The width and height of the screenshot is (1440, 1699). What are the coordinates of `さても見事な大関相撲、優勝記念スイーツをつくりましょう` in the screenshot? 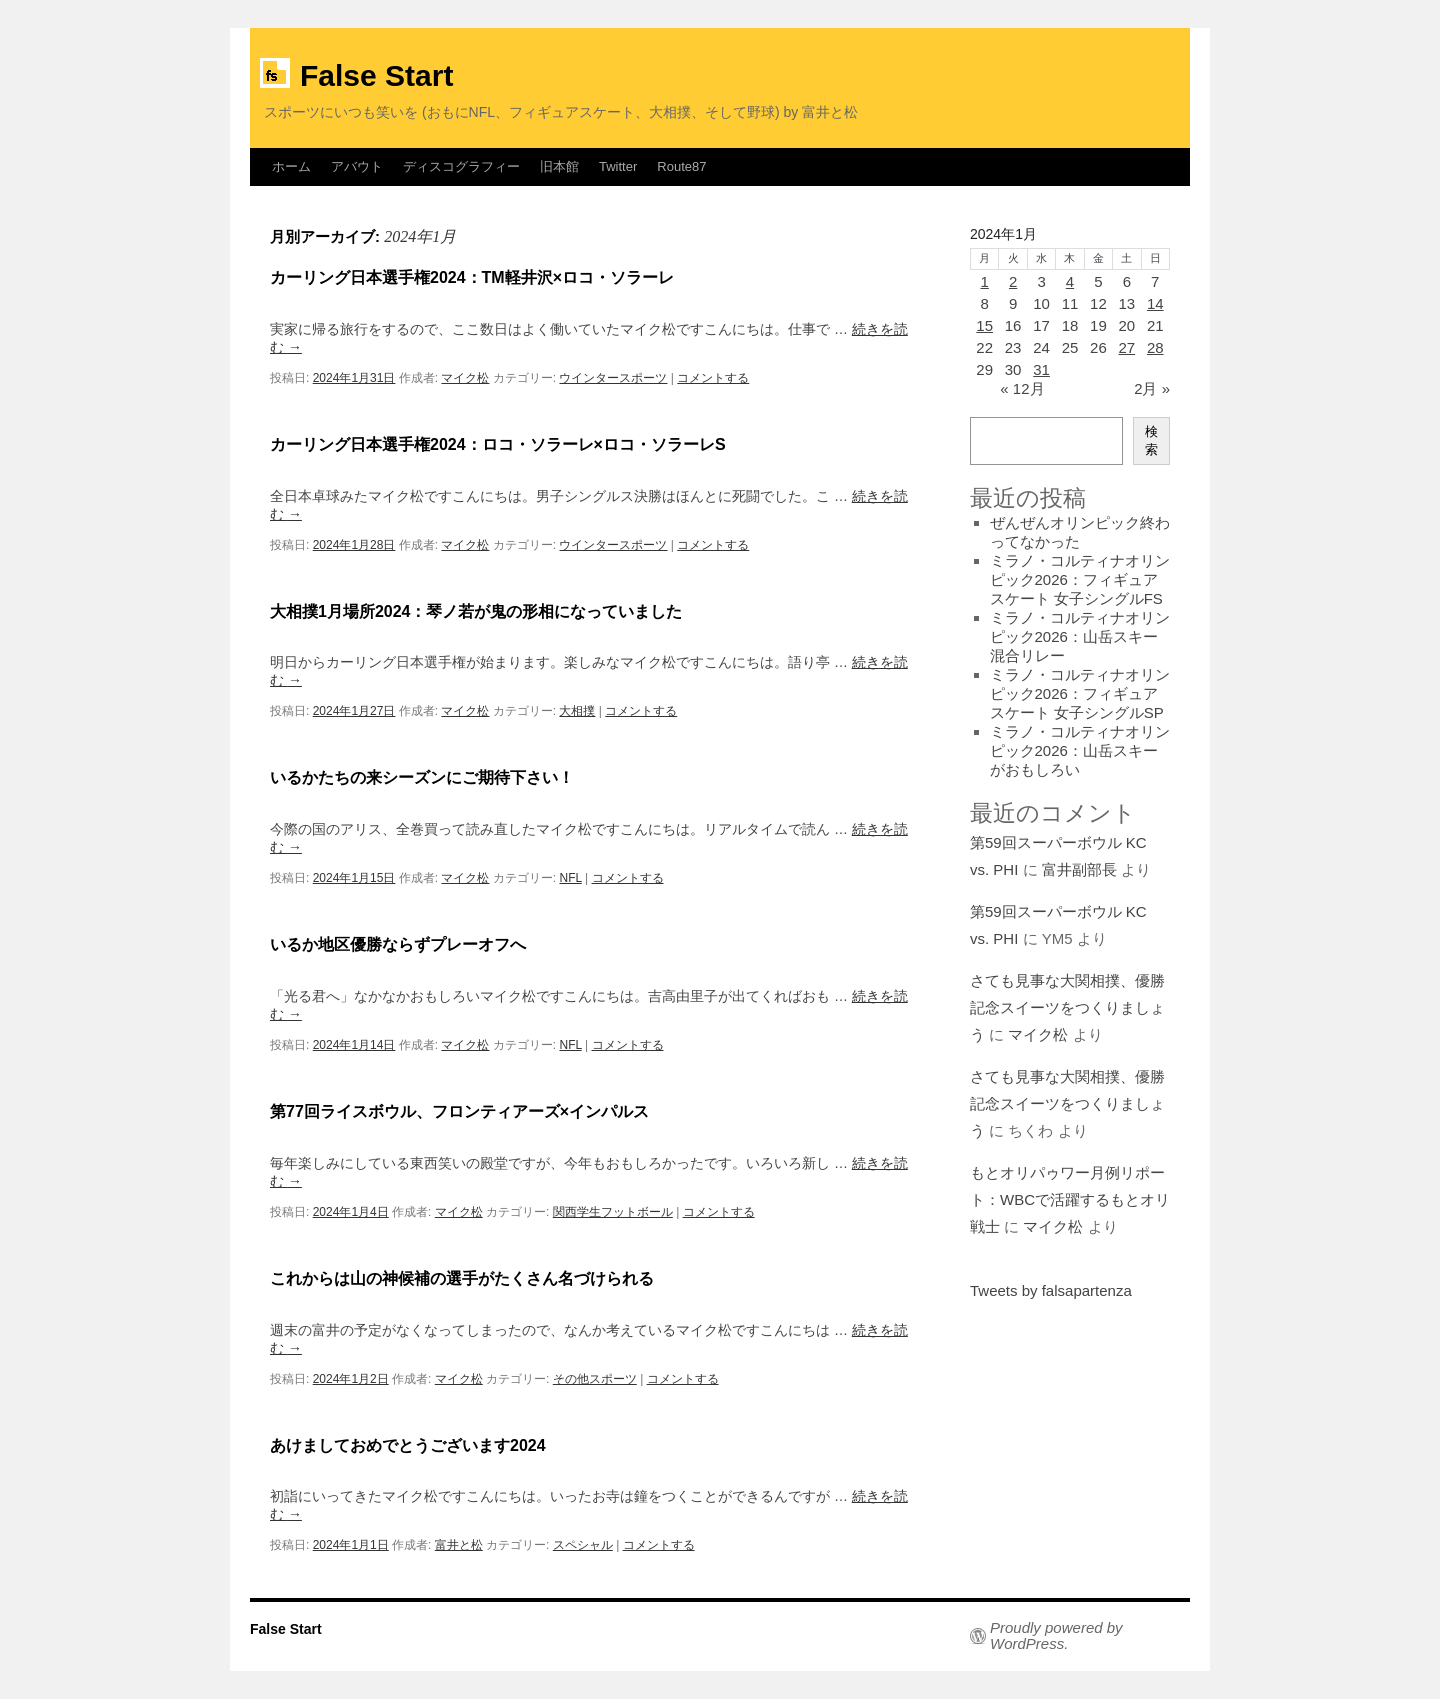 It's located at (1067, 1007).